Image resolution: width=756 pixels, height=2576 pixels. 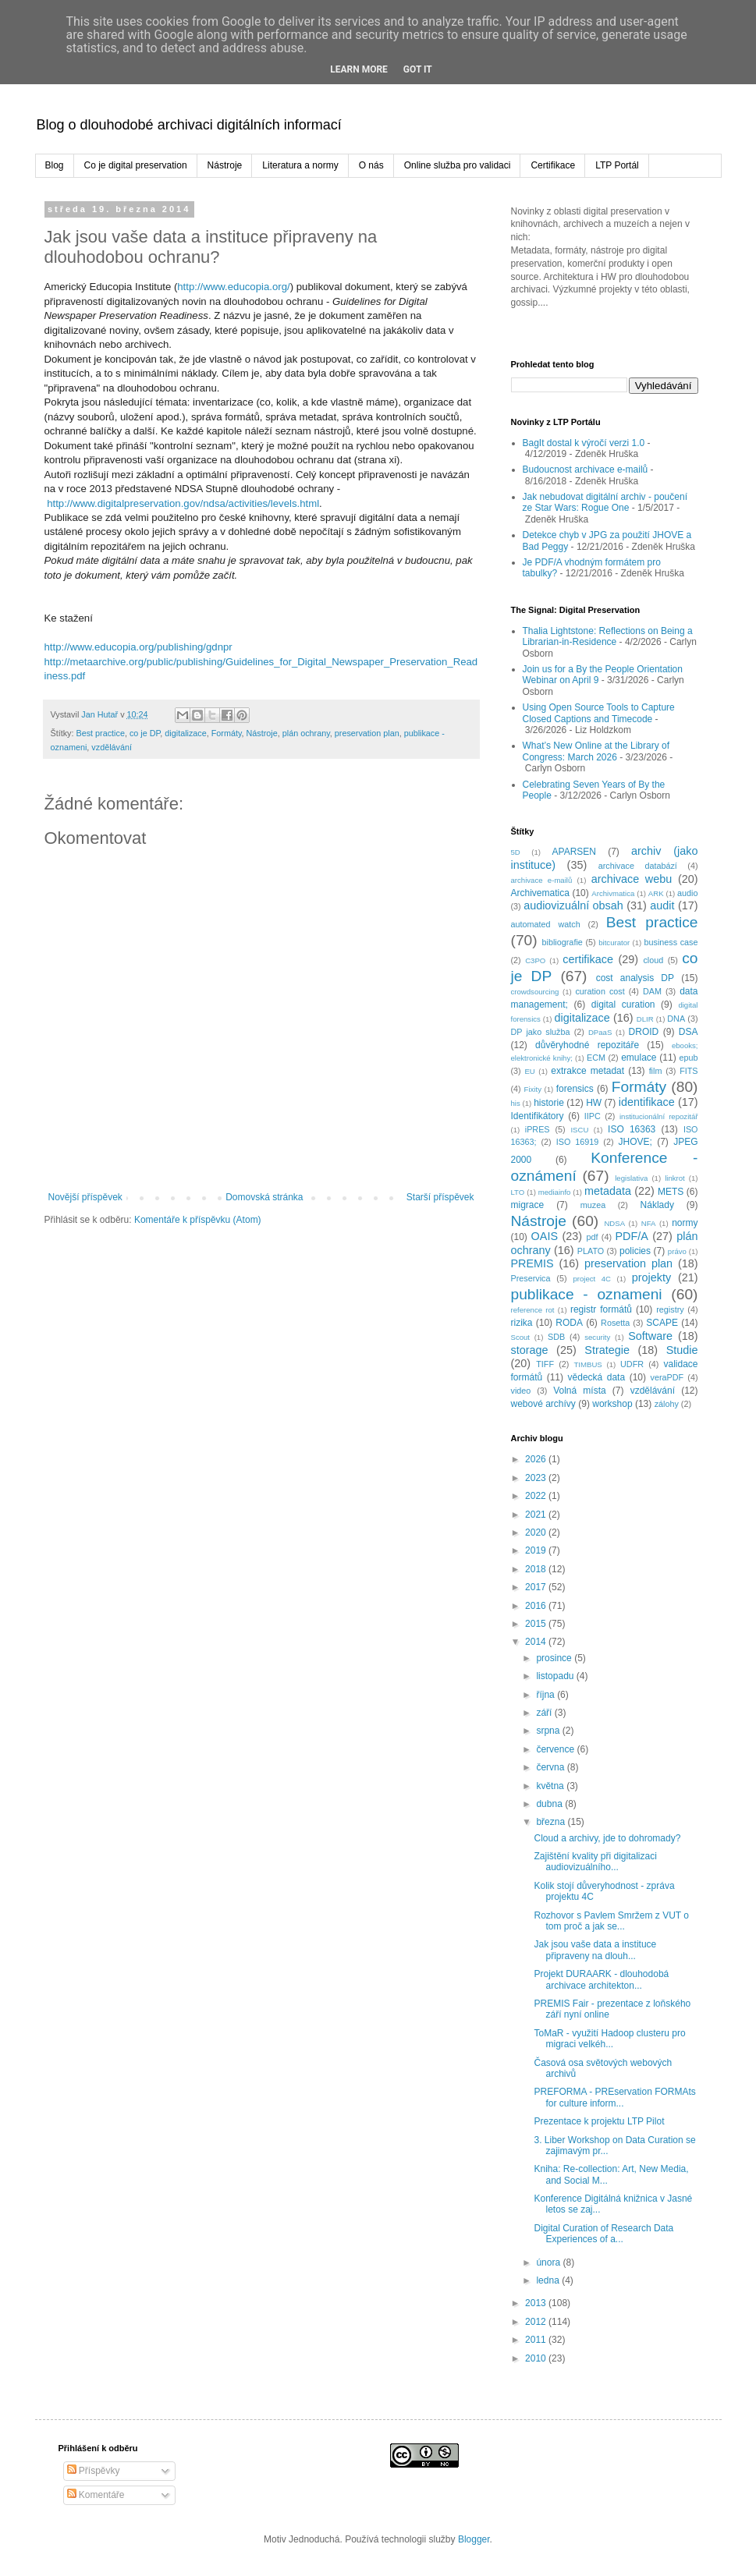 I want to click on bitcurator, so click(x=614, y=942).